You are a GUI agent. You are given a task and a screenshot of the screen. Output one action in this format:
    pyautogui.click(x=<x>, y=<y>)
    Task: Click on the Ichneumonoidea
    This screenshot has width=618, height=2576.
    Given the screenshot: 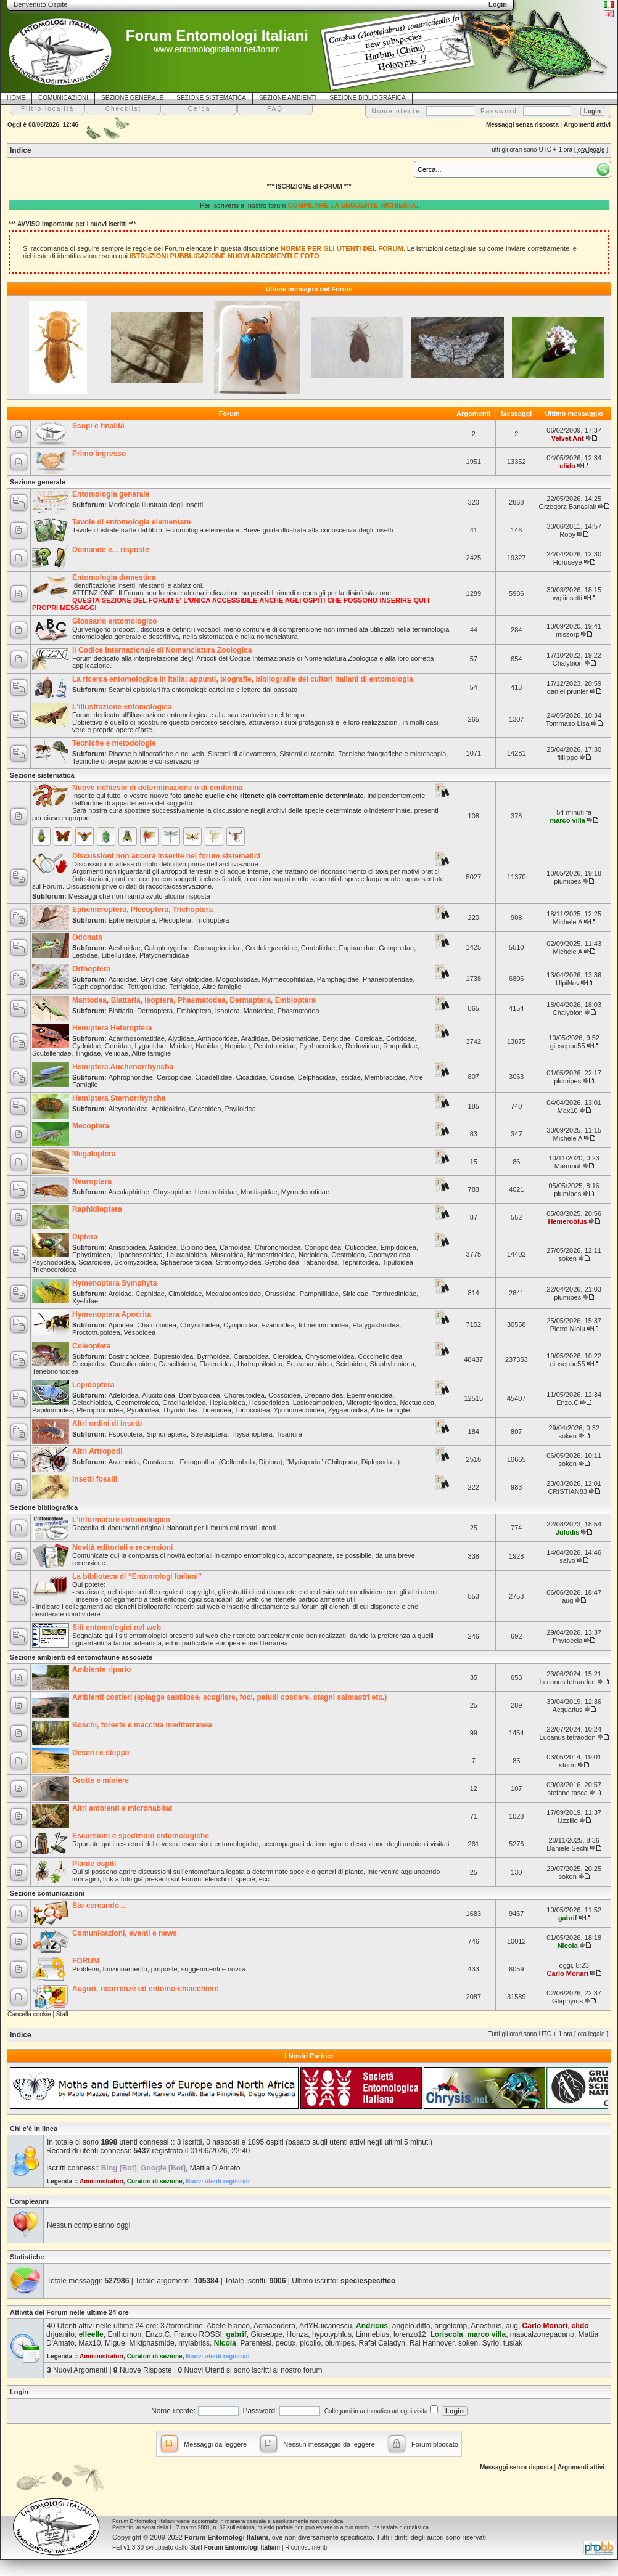 What is the action you would take?
    pyautogui.click(x=323, y=1325)
    